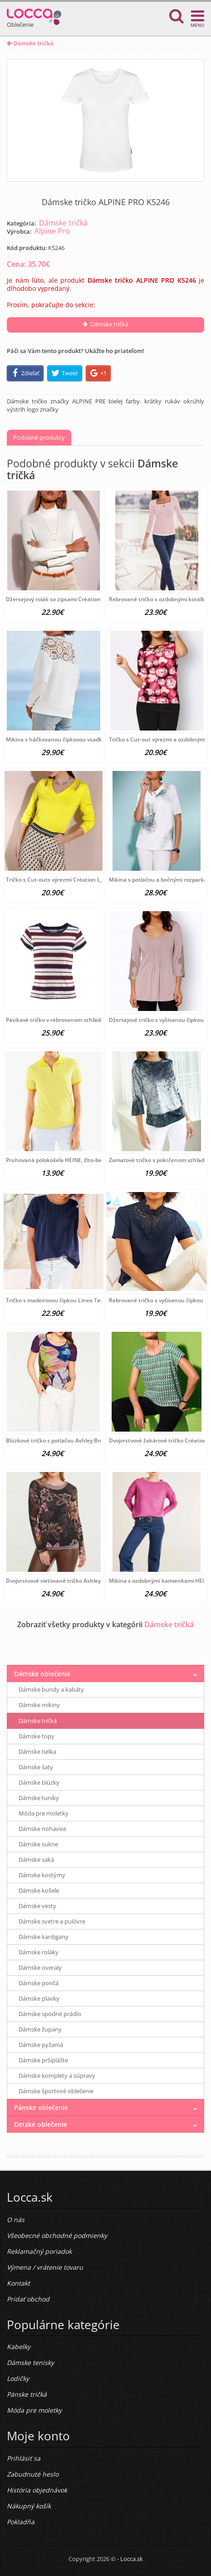  What do you see at coordinates (36, 1859) in the screenshot?
I see `Dámske saká` at bounding box center [36, 1859].